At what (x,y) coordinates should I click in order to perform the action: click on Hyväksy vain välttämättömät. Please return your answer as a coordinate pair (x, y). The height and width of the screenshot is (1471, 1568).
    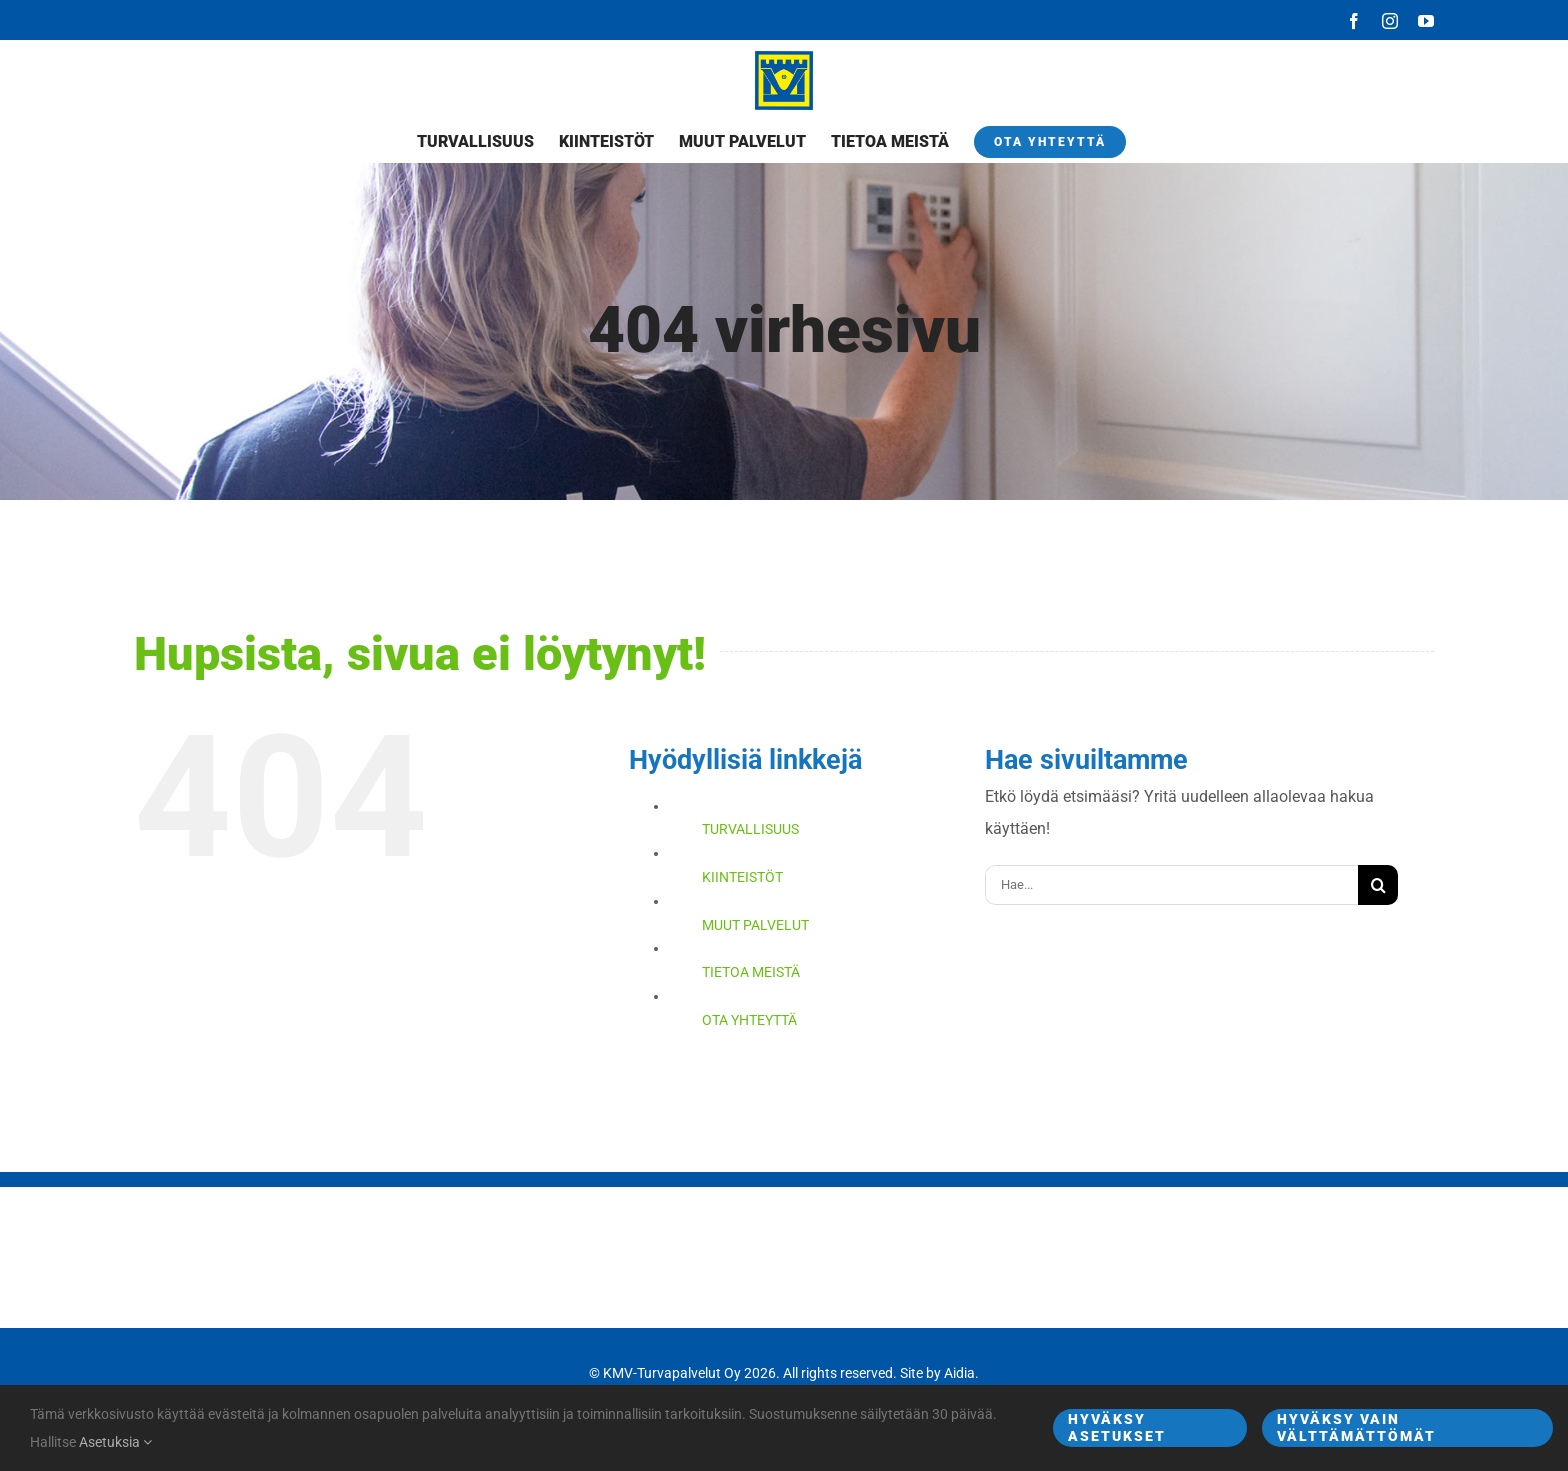
    Looking at the image, I should click on (1356, 1427).